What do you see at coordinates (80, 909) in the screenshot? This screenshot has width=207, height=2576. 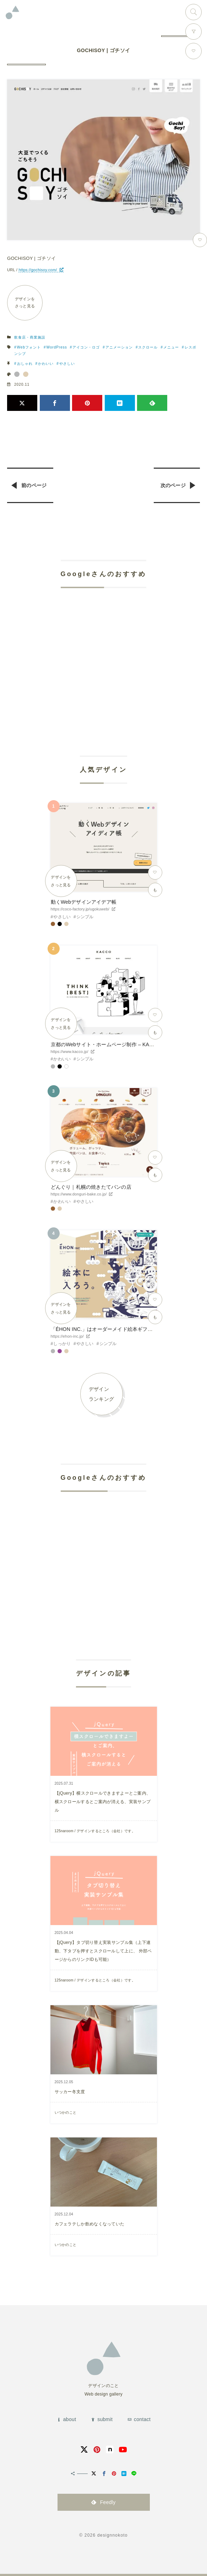 I see `https://coco-factory.jp/ugokuweb/` at bounding box center [80, 909].